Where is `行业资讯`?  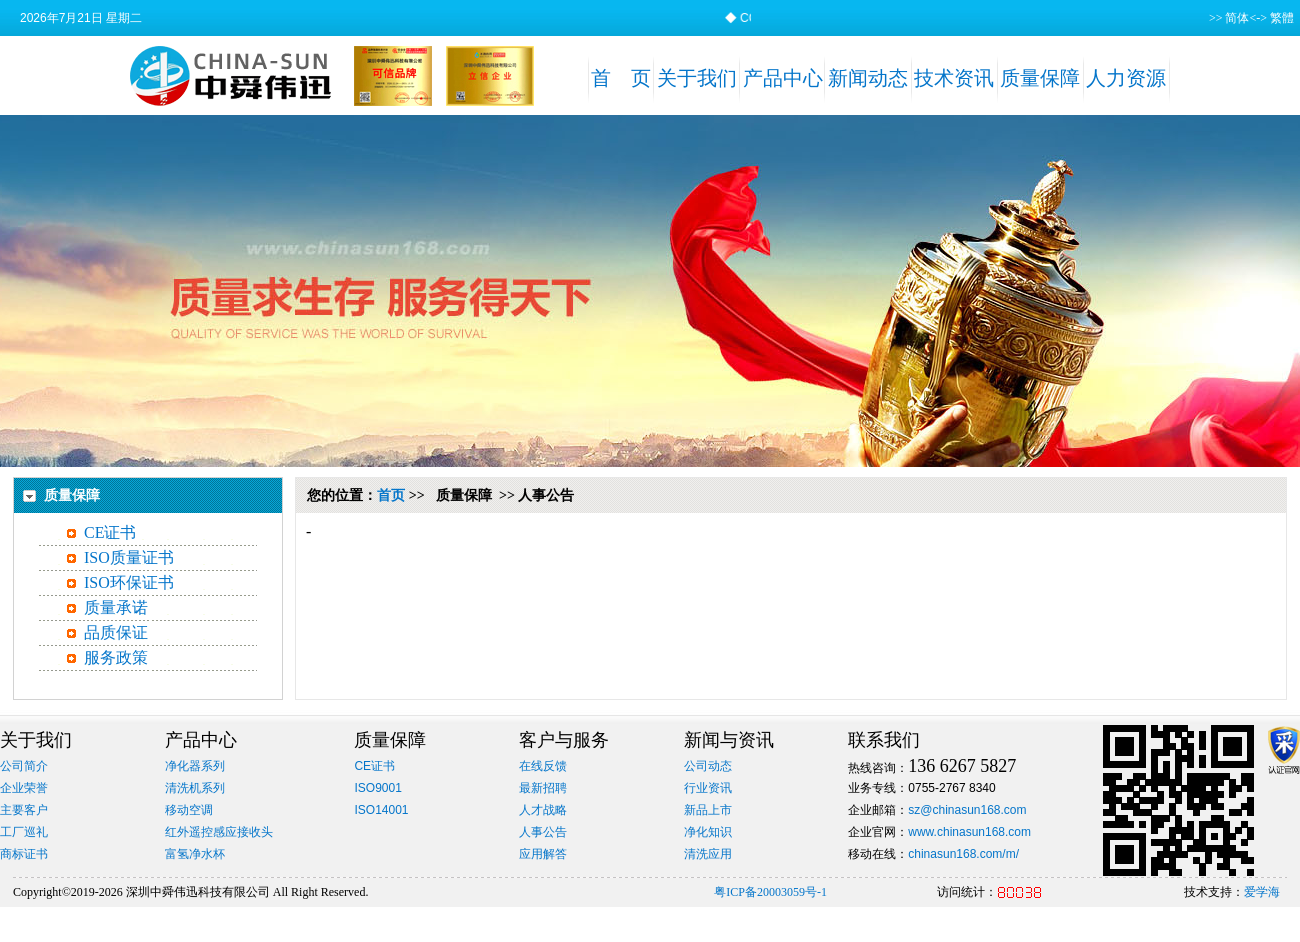
行业资讯 is located at coordinates (708, 788).